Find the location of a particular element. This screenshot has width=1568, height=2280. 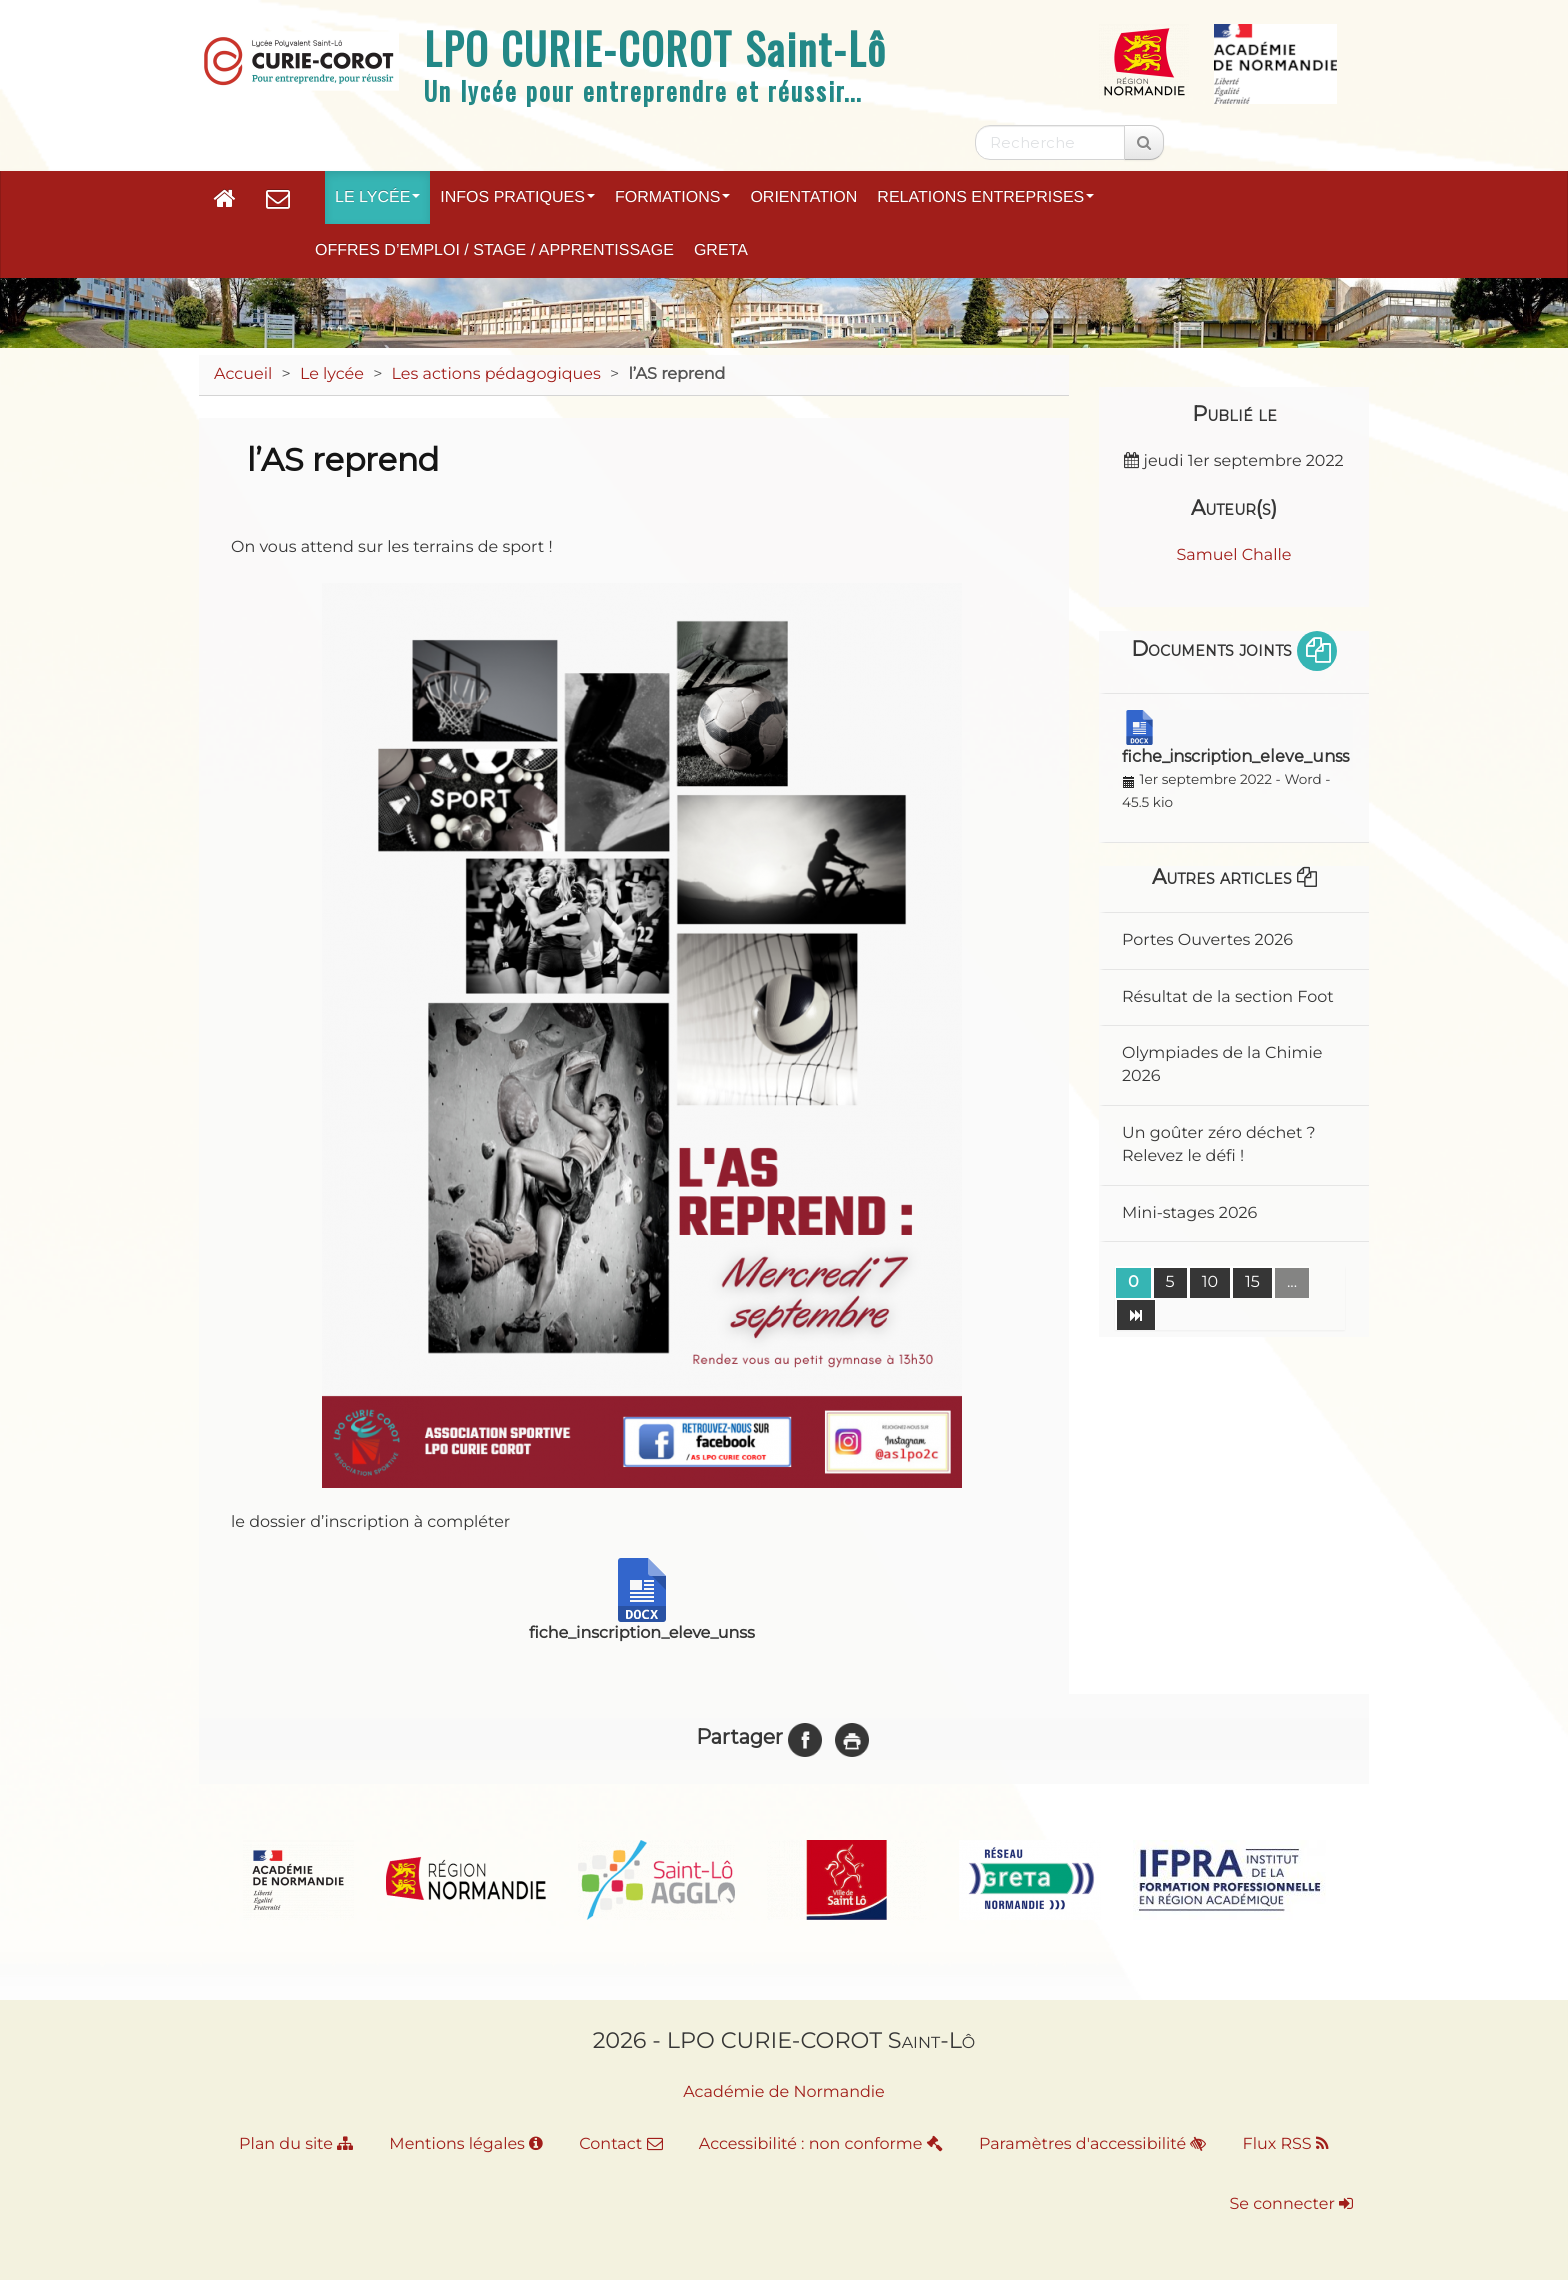

Samuel Challe is located at coordinates (1233, 555).